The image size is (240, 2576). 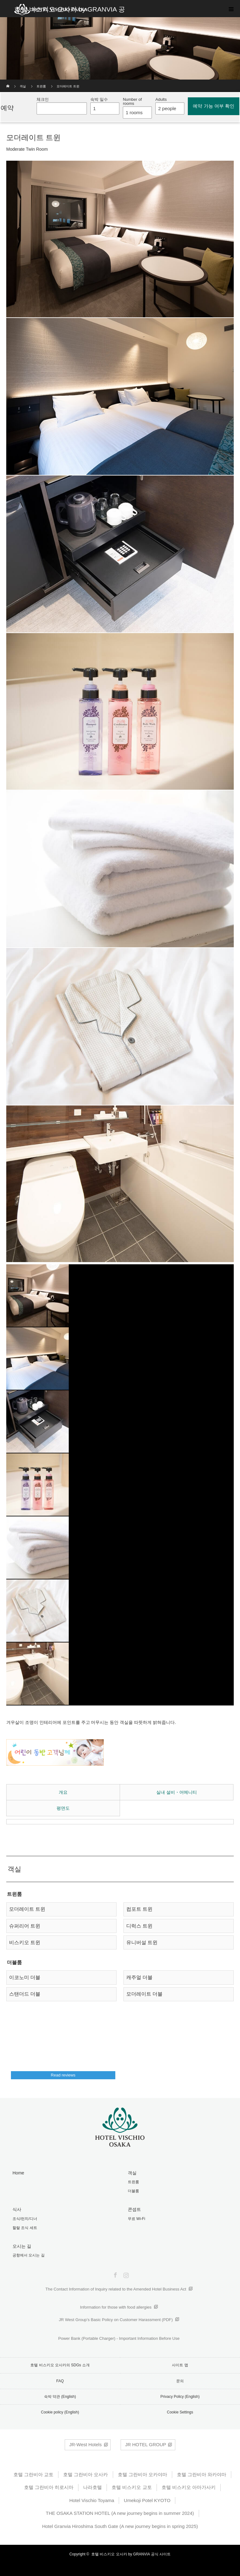 I want to click on 호텔 비스키오 오사카의 SDGs 소개, so click(x=59, y=2365).